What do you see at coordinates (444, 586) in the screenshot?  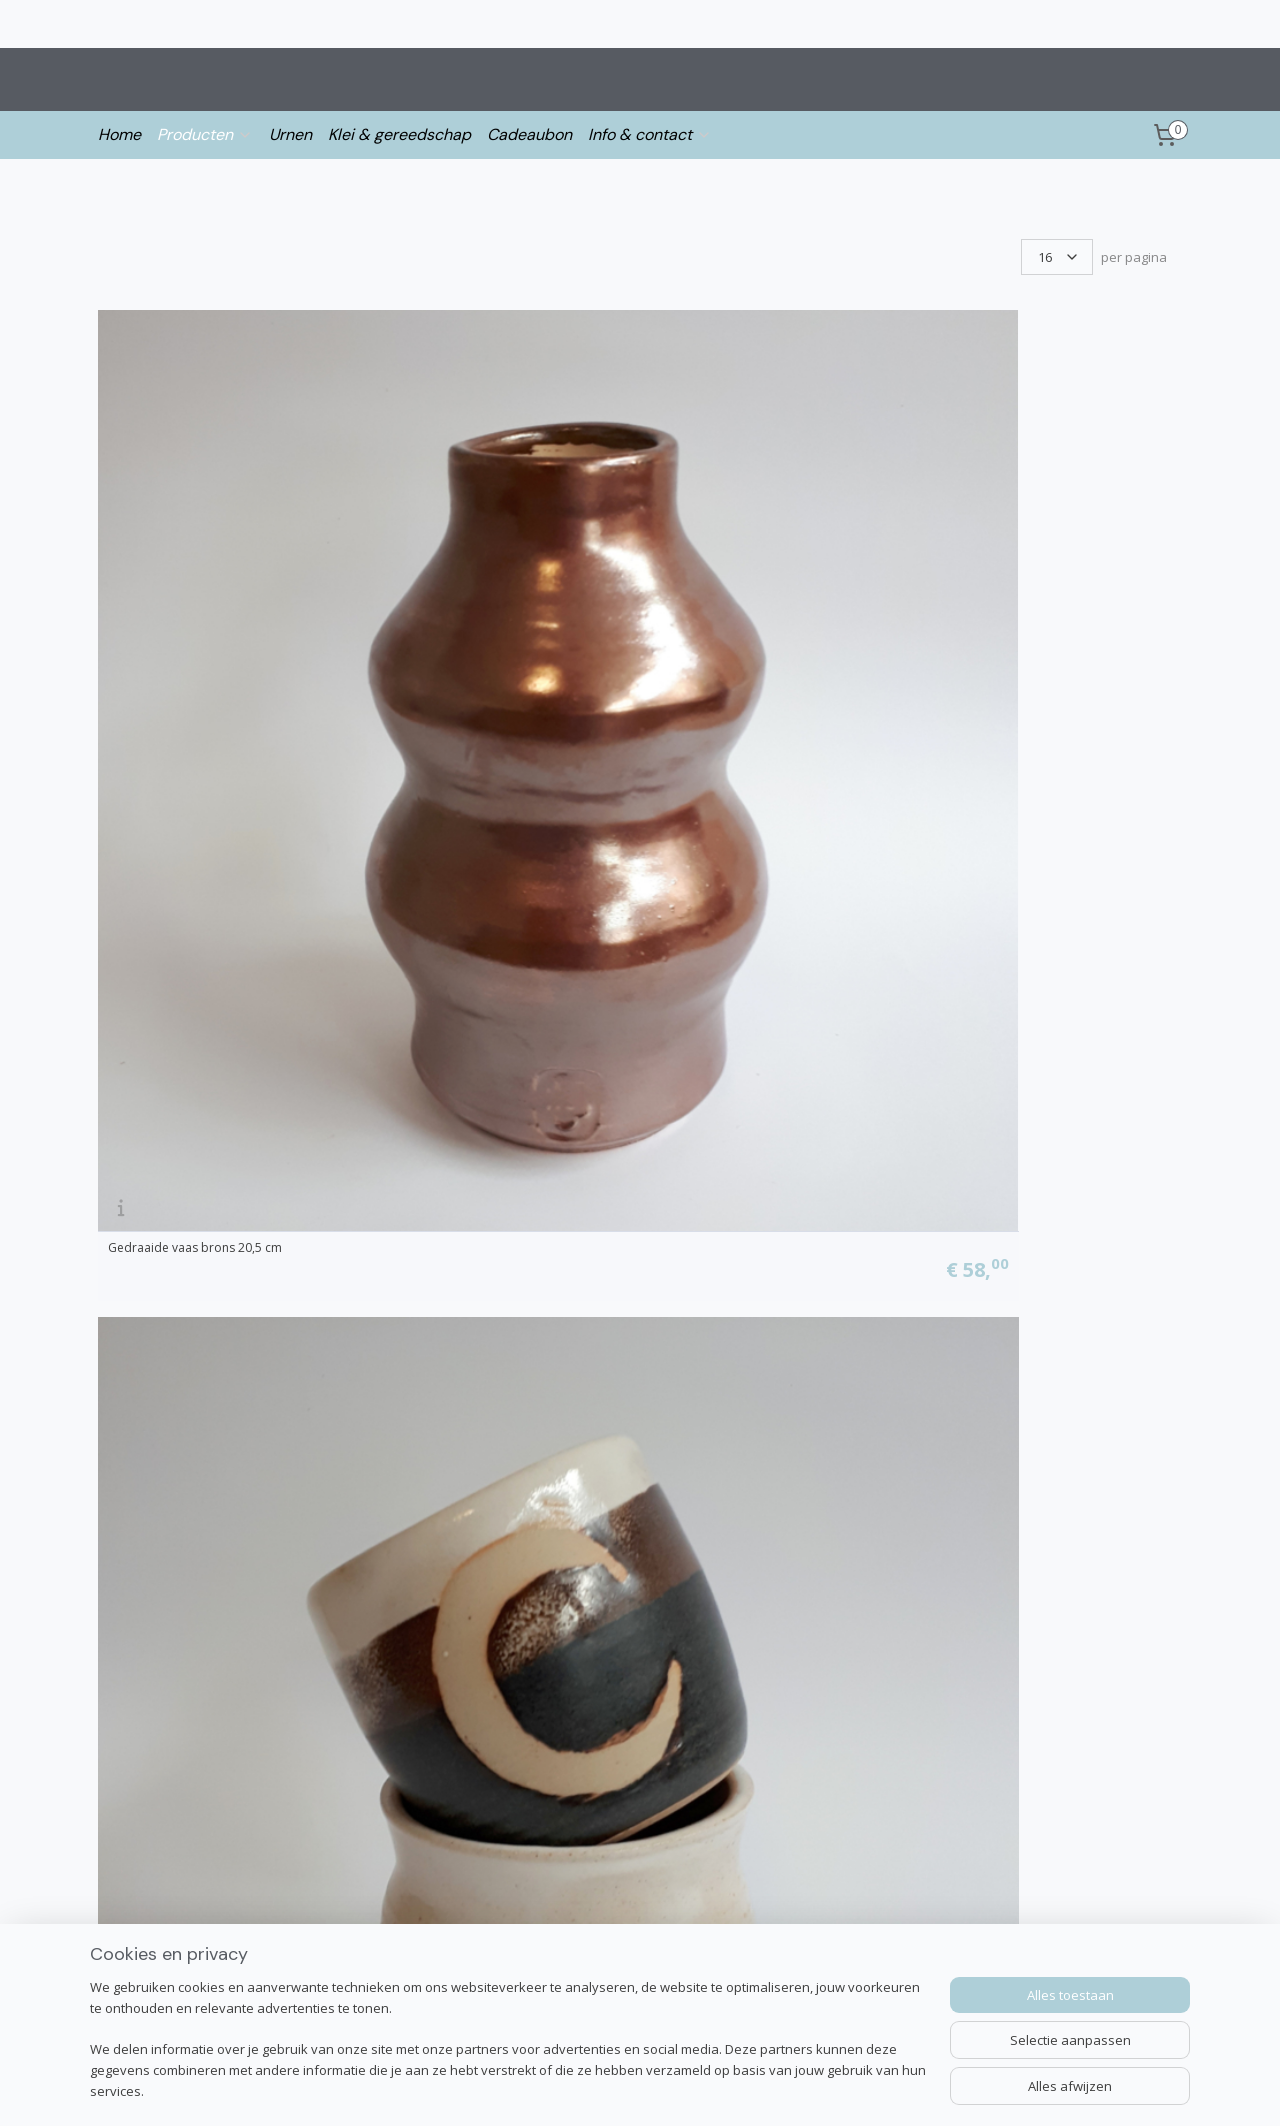 I see `Maan beker en vaasje` at bounding box center [444, 586].